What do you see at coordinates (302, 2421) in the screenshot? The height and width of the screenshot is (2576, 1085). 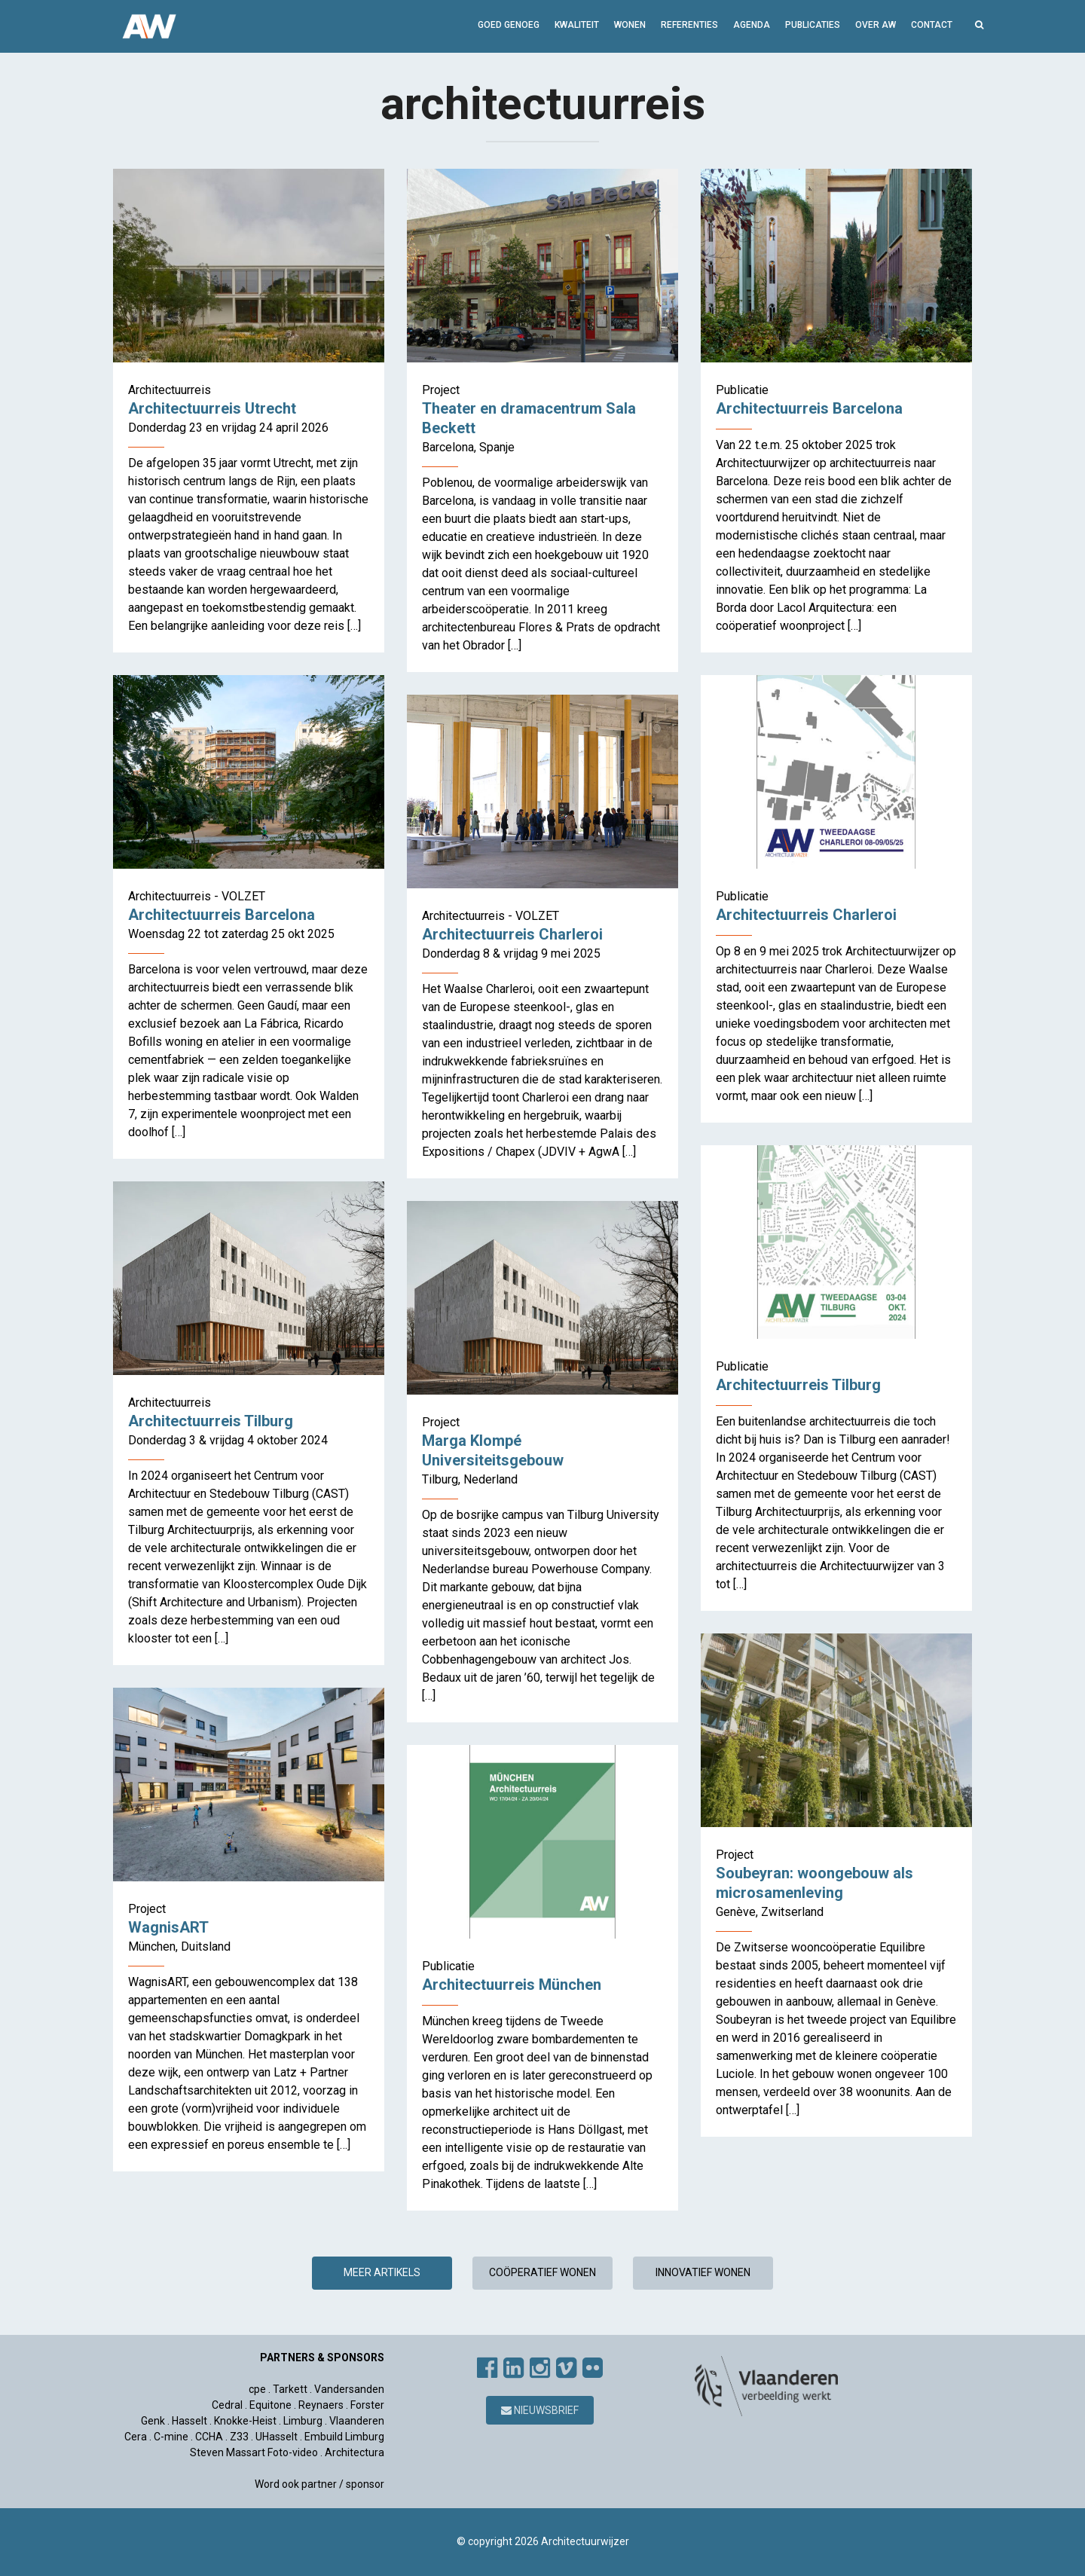 I see `Limburg` at bounding box center [302, 2421].